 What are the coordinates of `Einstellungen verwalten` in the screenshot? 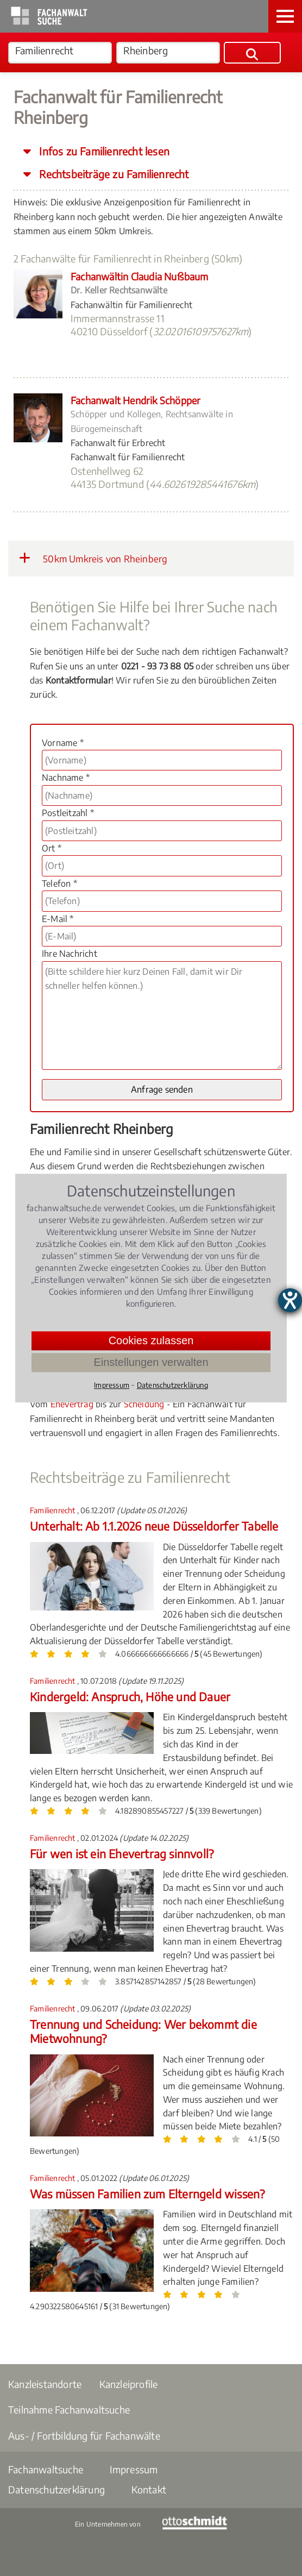 It's located at (150, 1362).